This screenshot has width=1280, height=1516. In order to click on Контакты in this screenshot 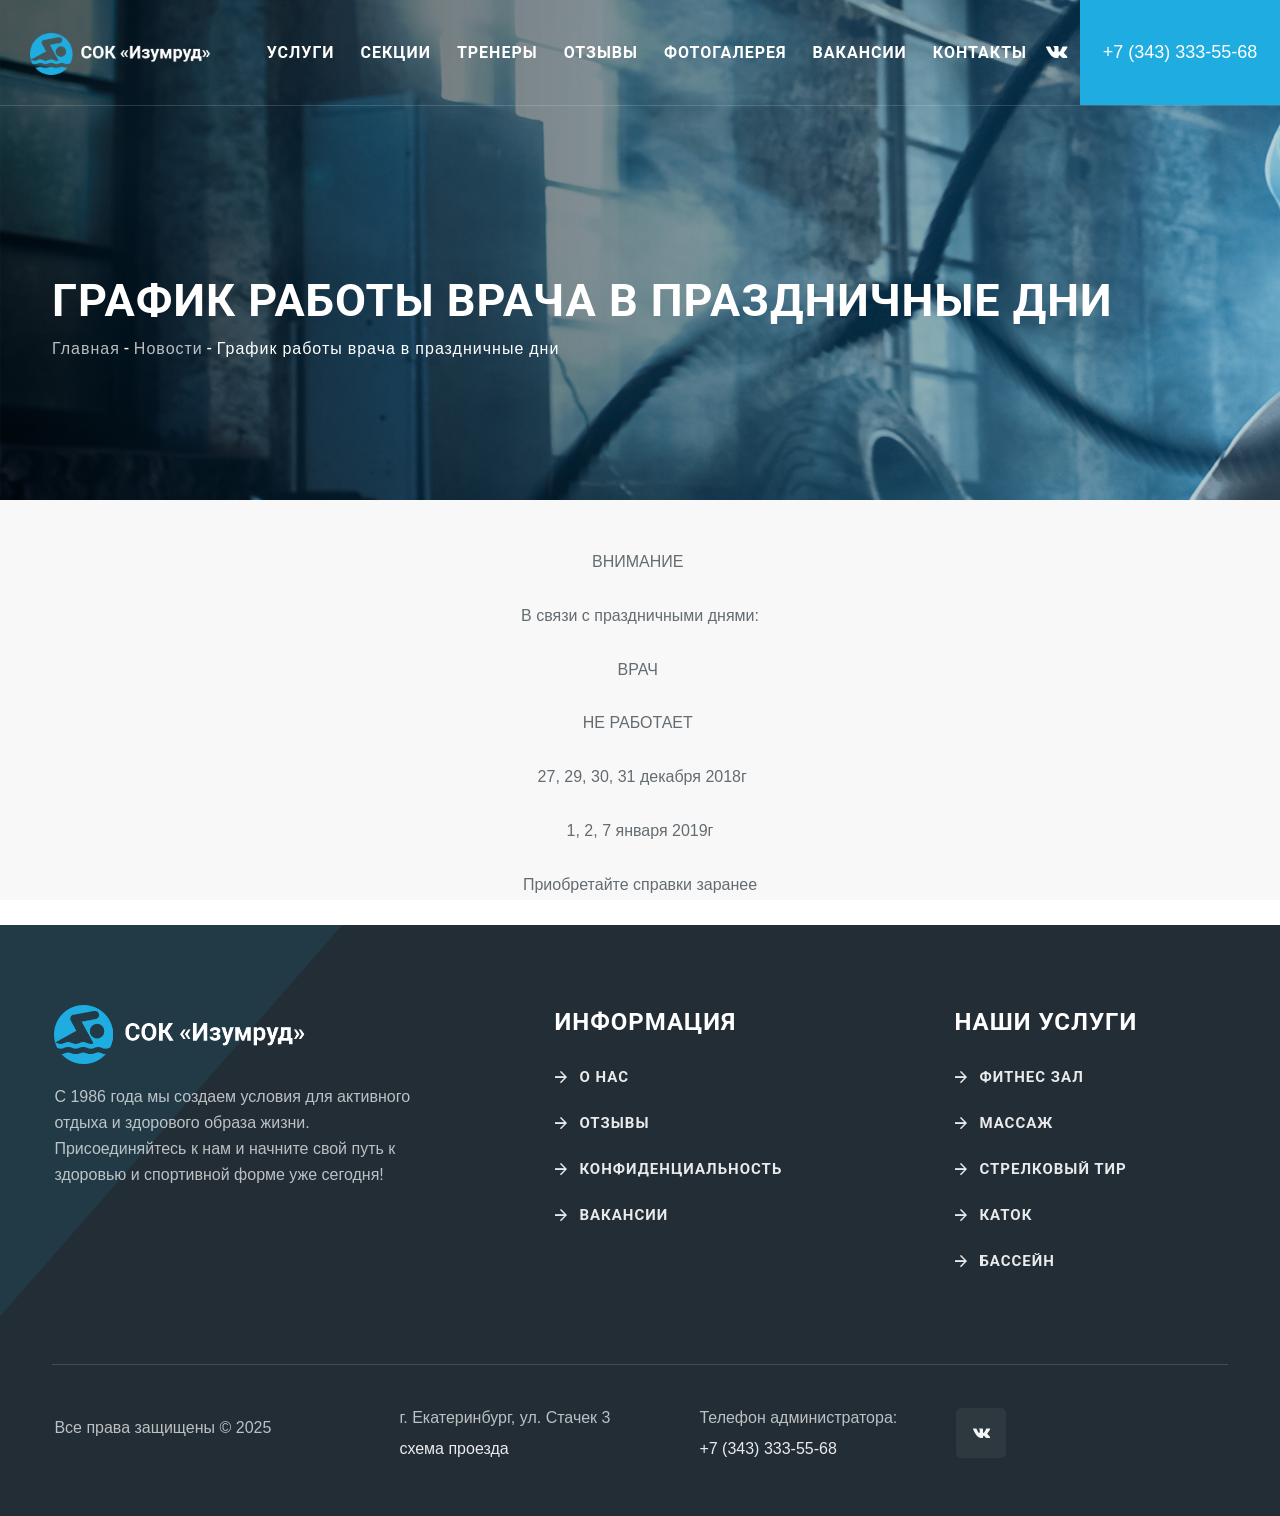, I will do `click(980, 52)`.